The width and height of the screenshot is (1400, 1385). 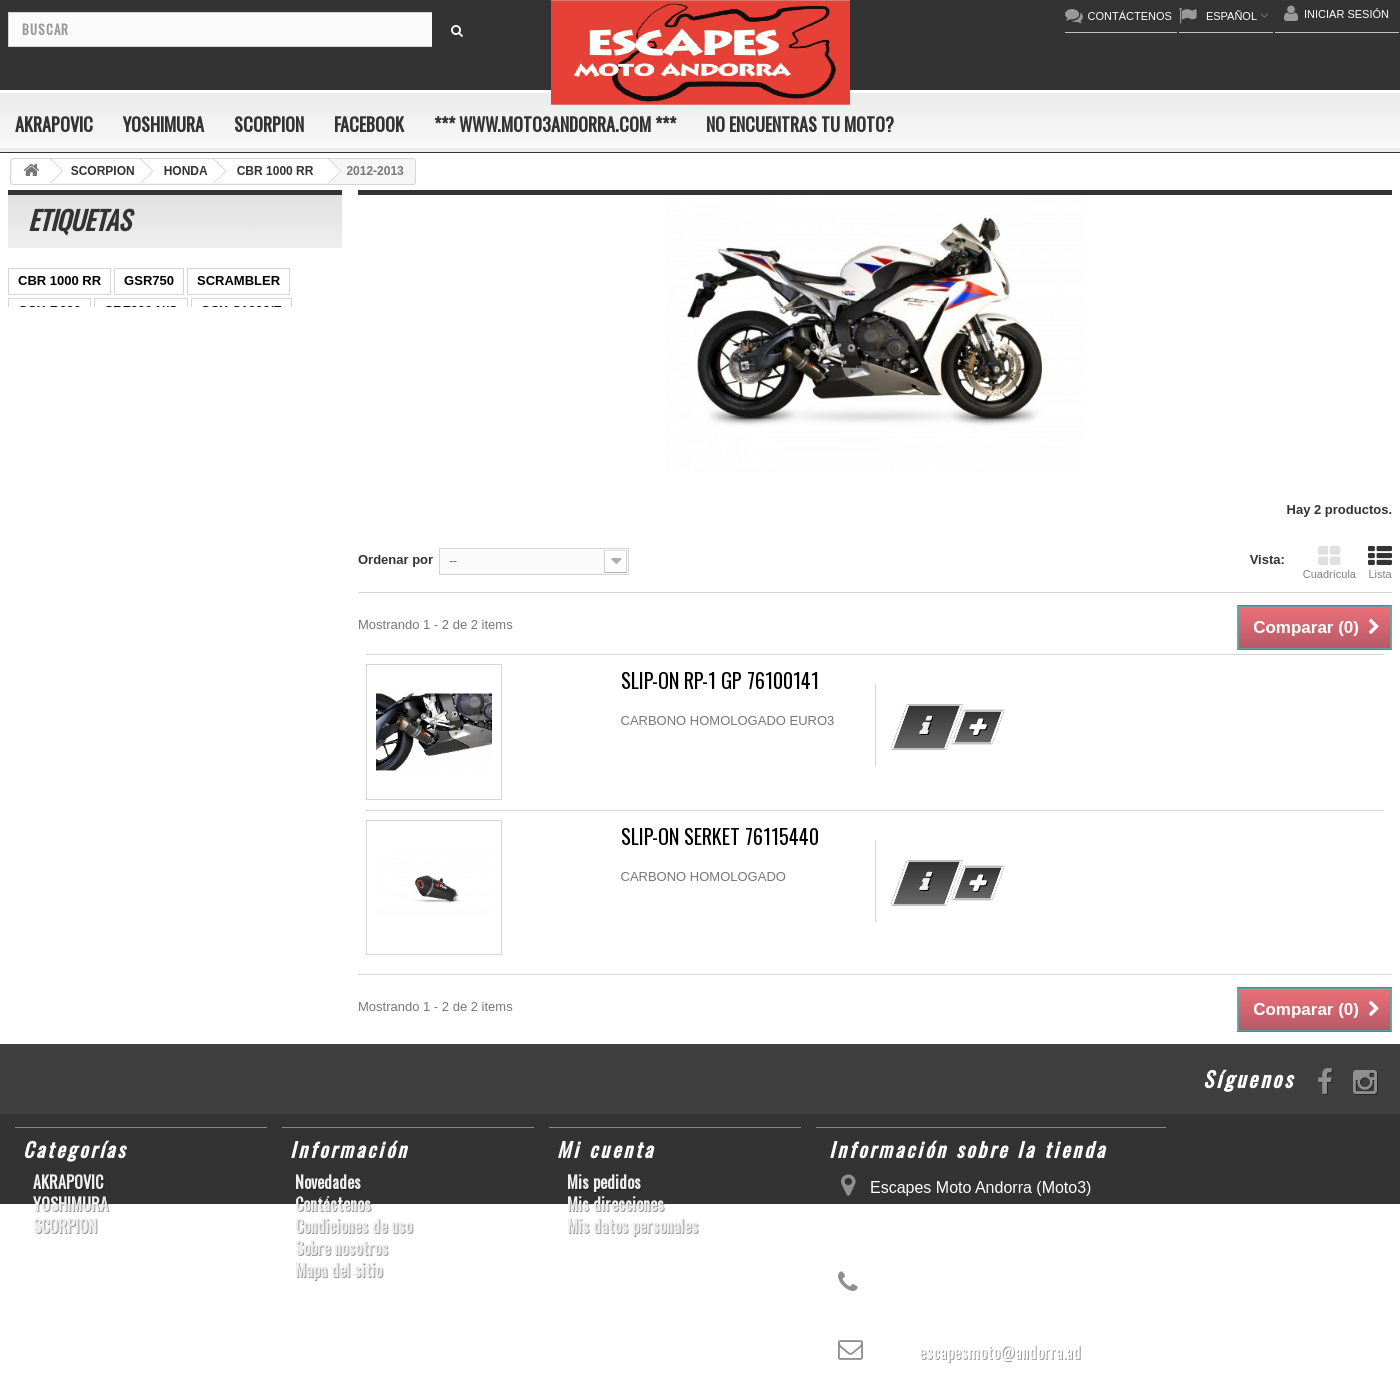 I want to click on GSF600 N/S BANDIT, so click(x=170, y=520).